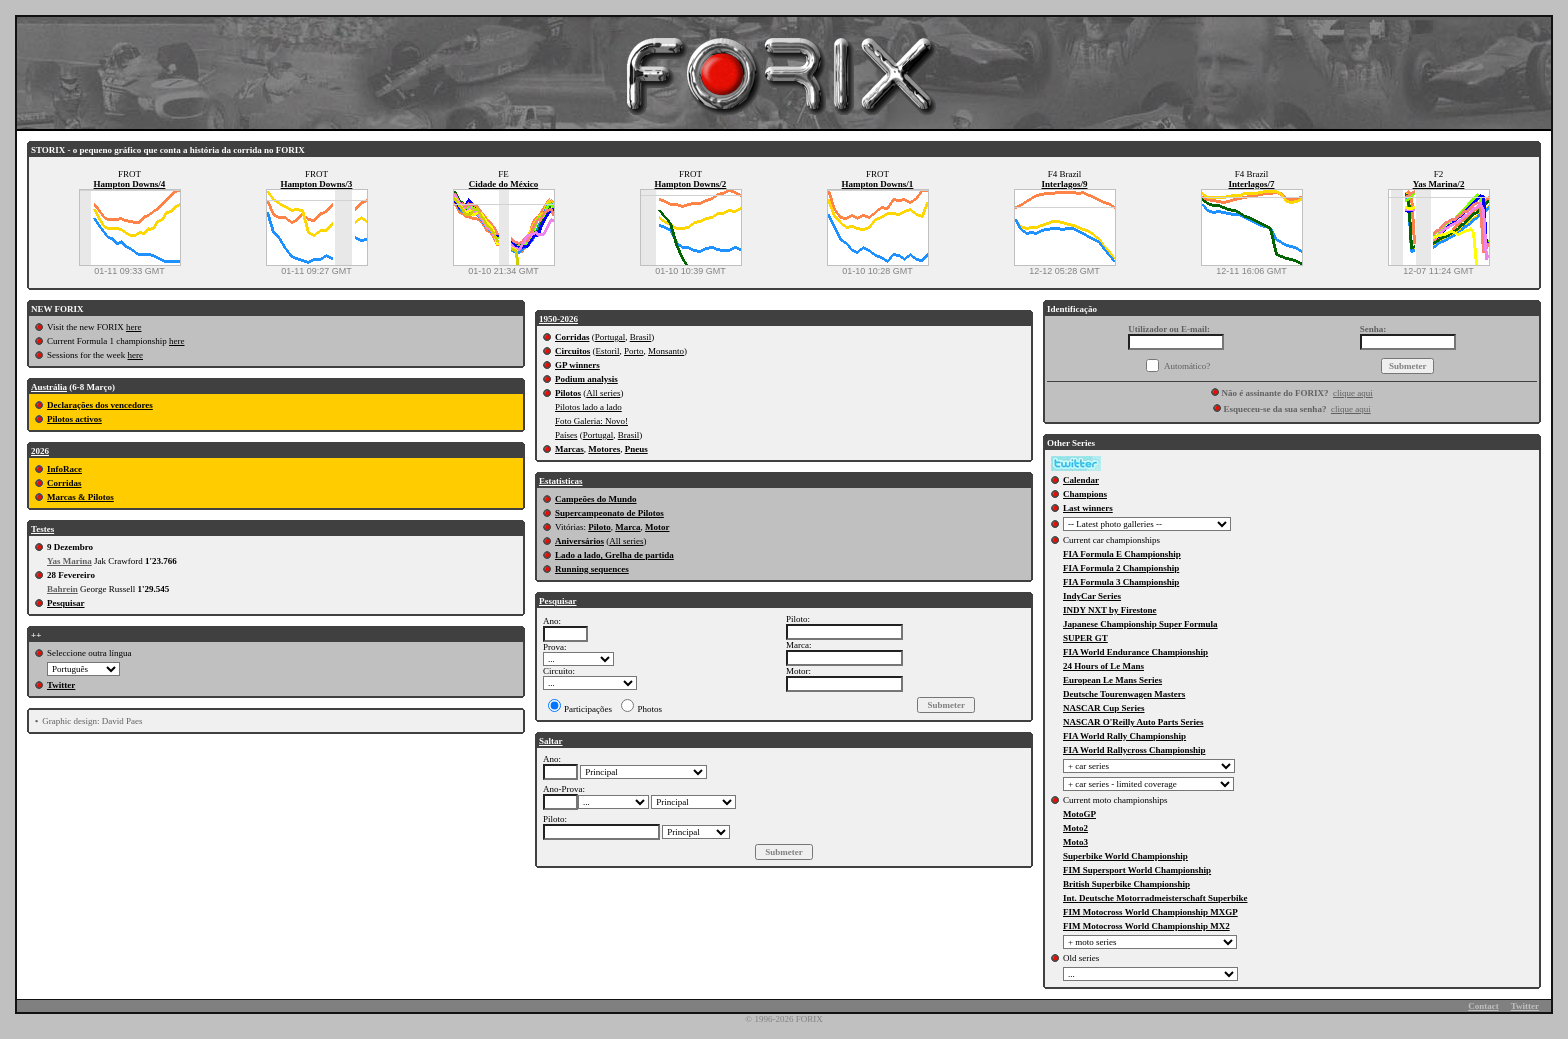 The height and width of the screenshot is (1039, 1568). Describe the element at coordinates (1140, 624) in the screenshot. I see `Japanese Championship Super Formula` at that location.